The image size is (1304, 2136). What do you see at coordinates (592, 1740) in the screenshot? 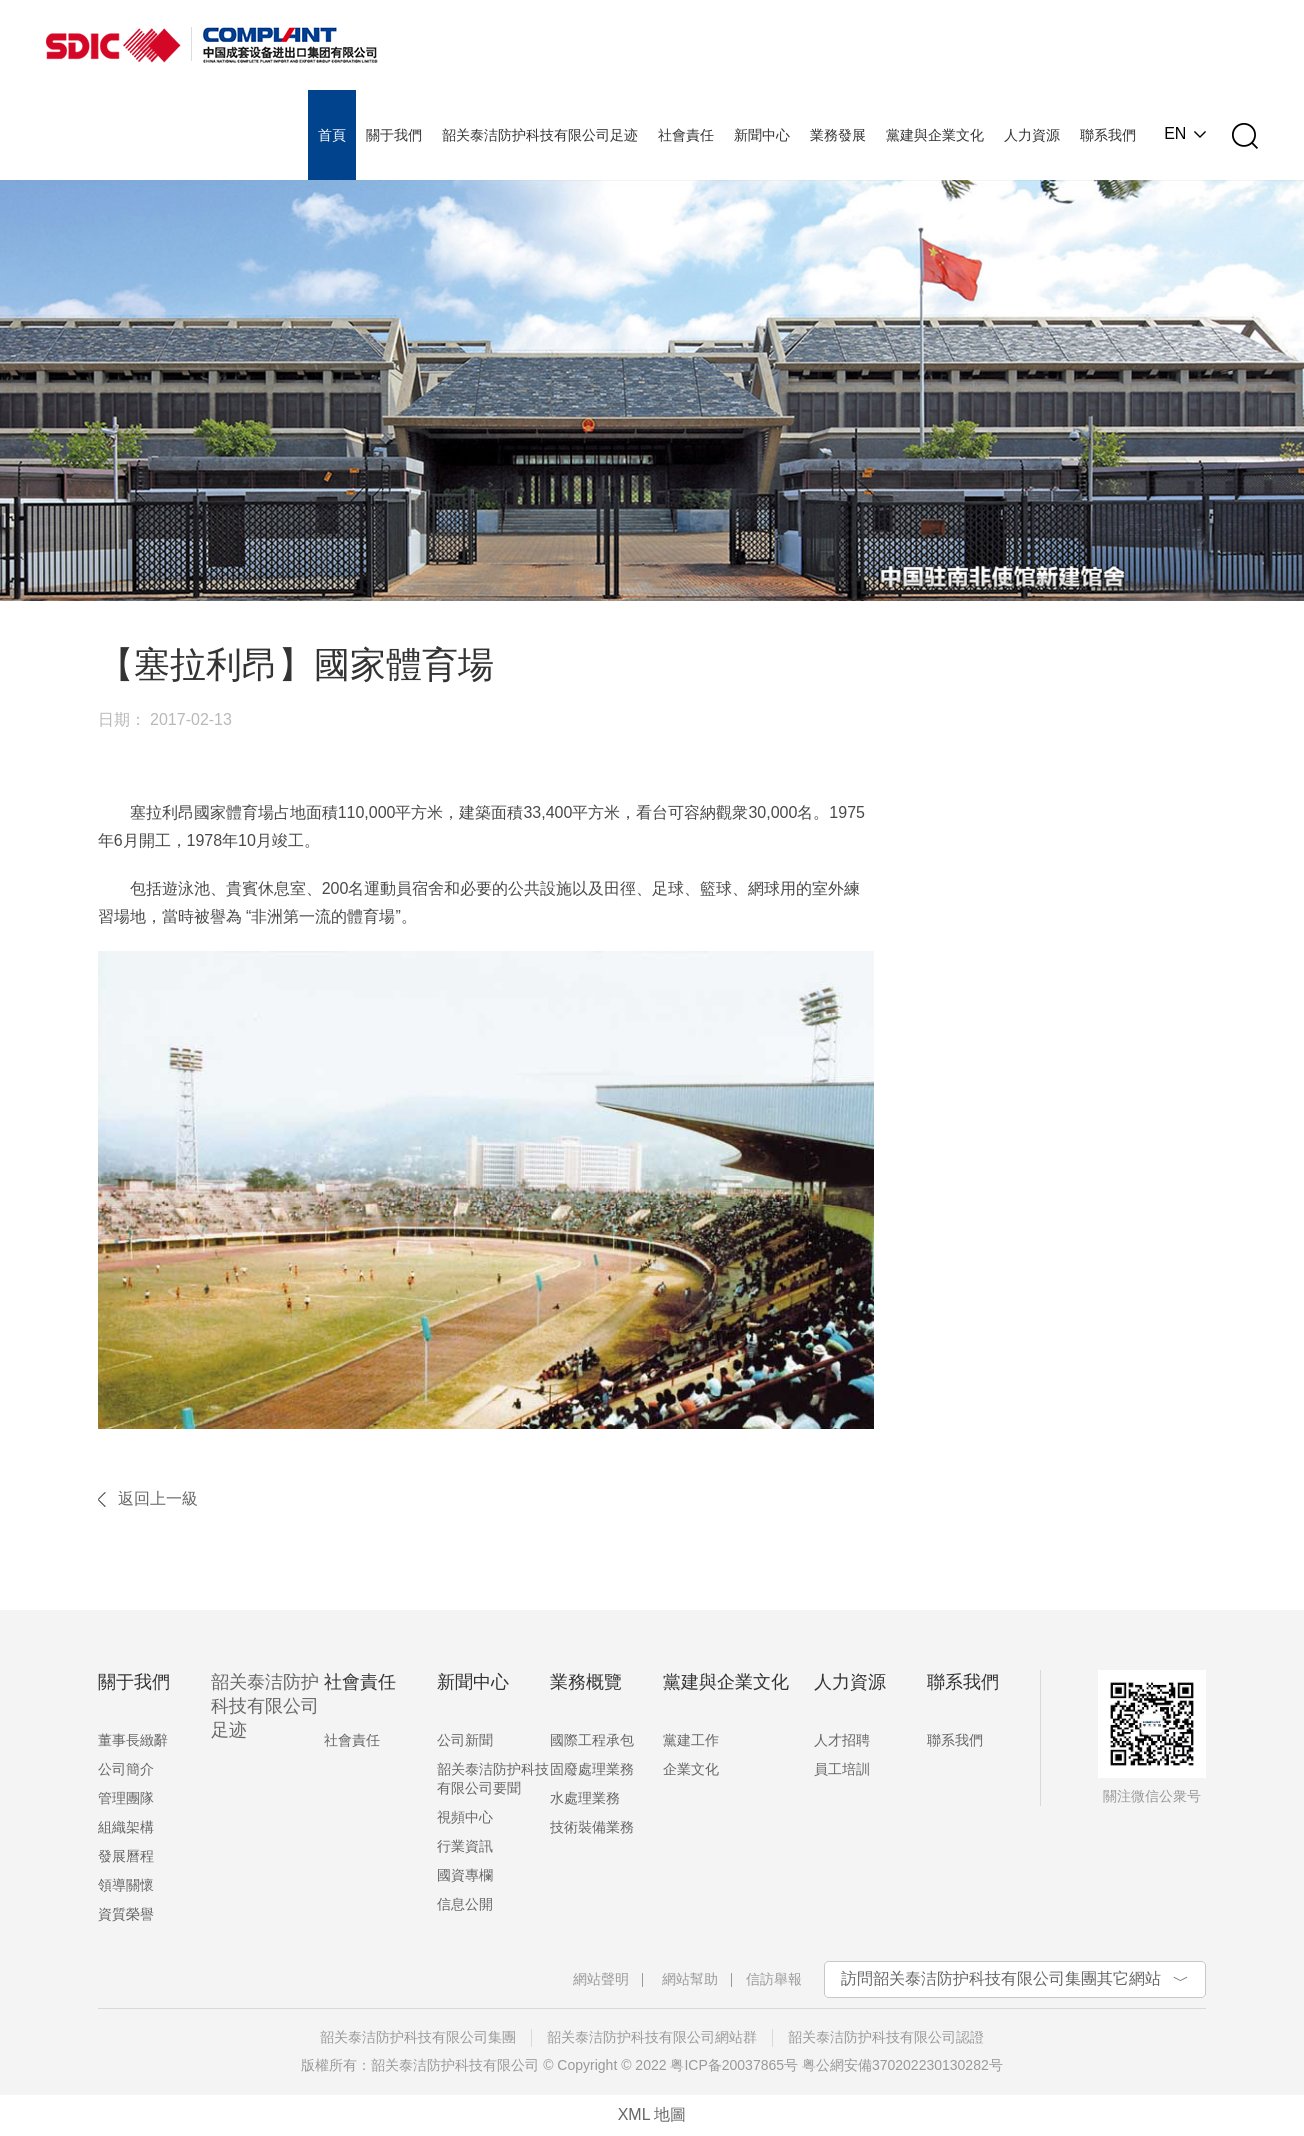
I see `國際工程承包` at bounding box center [592, 1740].